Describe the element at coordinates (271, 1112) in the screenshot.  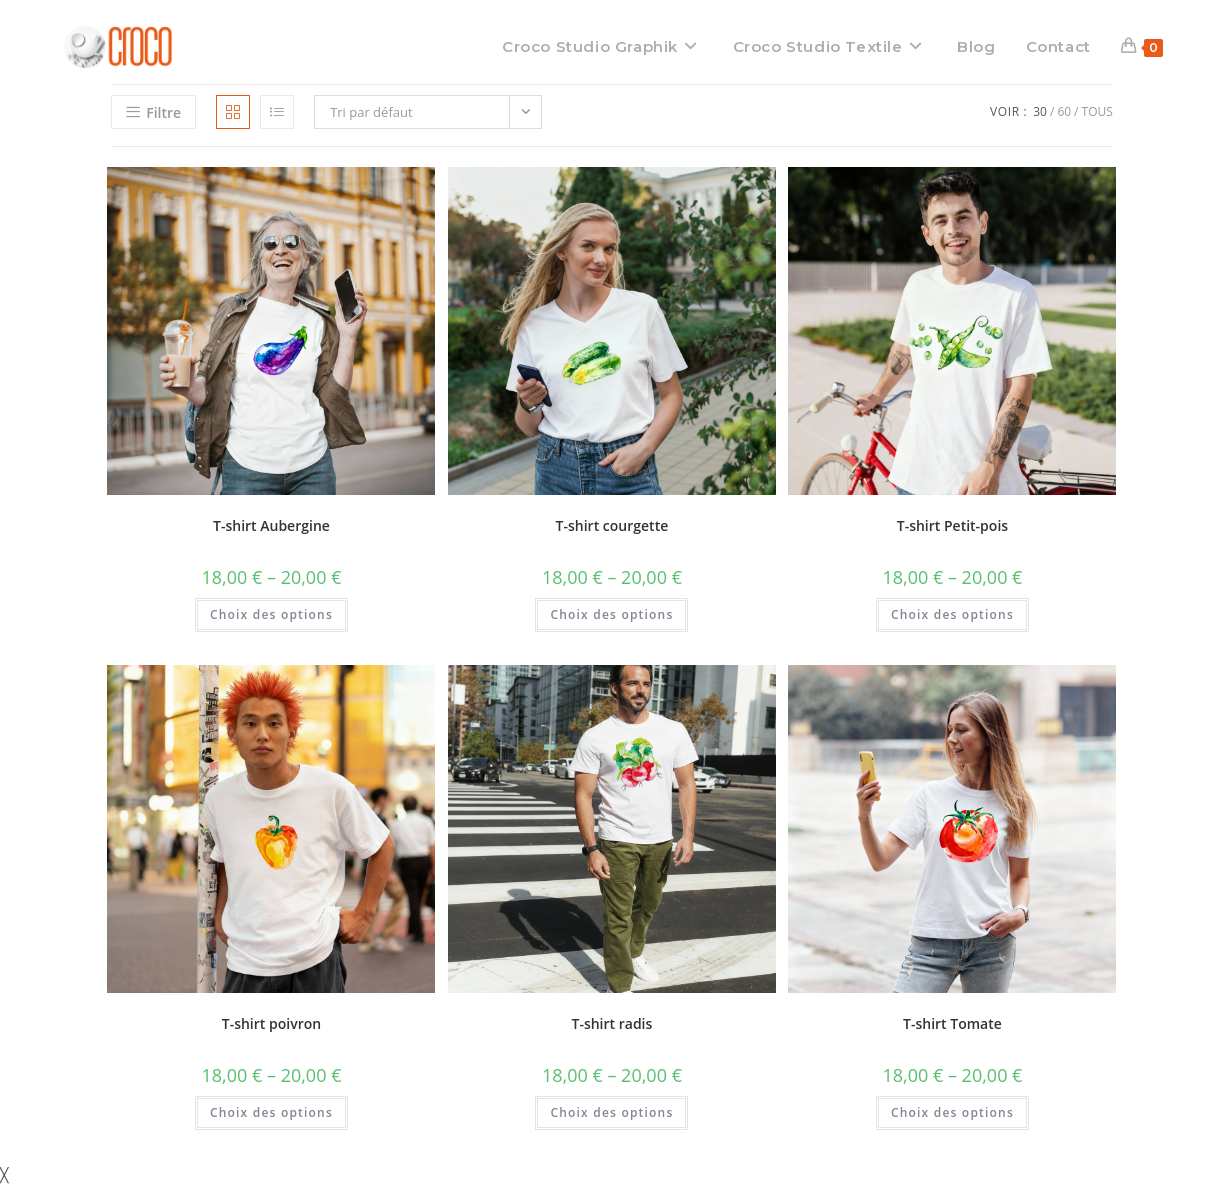
I see `Choix des options [Sélectionner les options pour “T-shirt poivron”]` at that location.